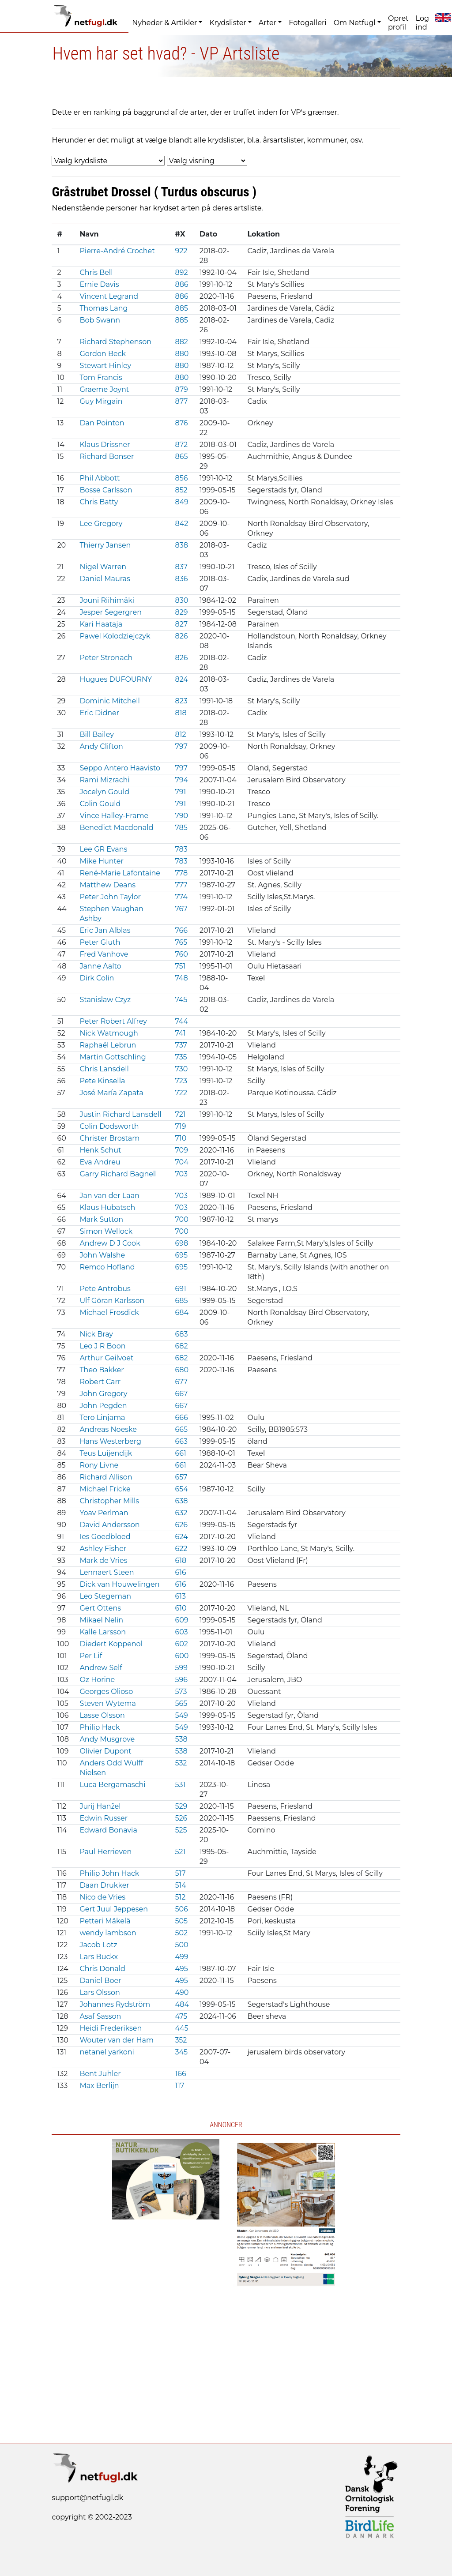 This screenshot has height=2576, width=452. What do you see at coordinates (102, 1897) in the screenshot?
I see `Nico de Vries` at bounding box center [102, 1897].